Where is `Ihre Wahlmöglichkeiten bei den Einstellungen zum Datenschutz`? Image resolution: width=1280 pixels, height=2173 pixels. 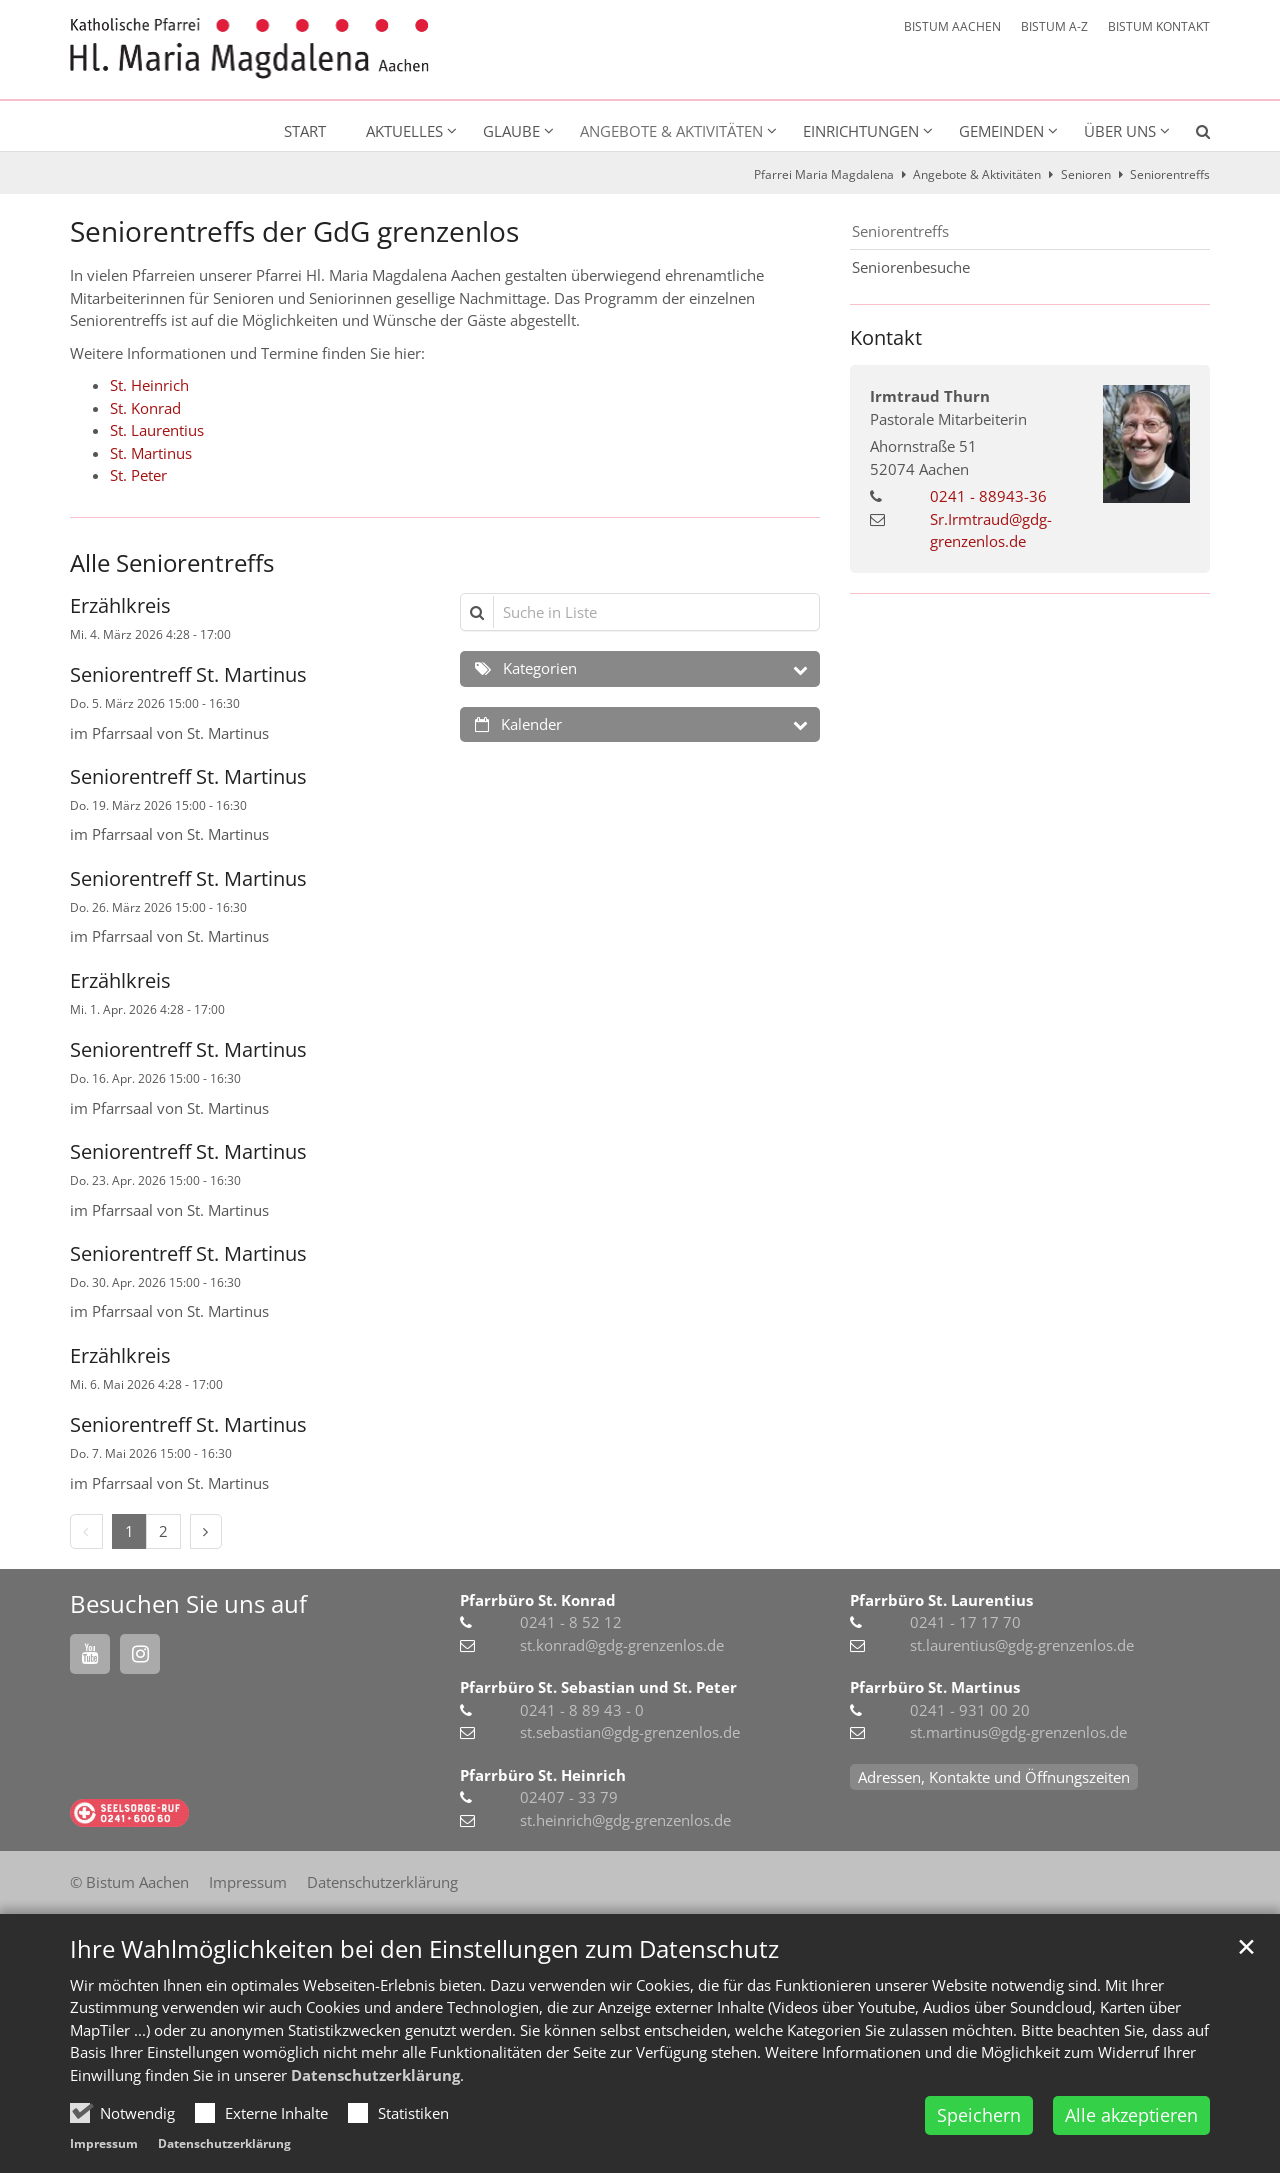 Ihre Wahlmöglichkeiten bei den Einstellungen zum Datenschutz is located at coordinates (424, 2000).